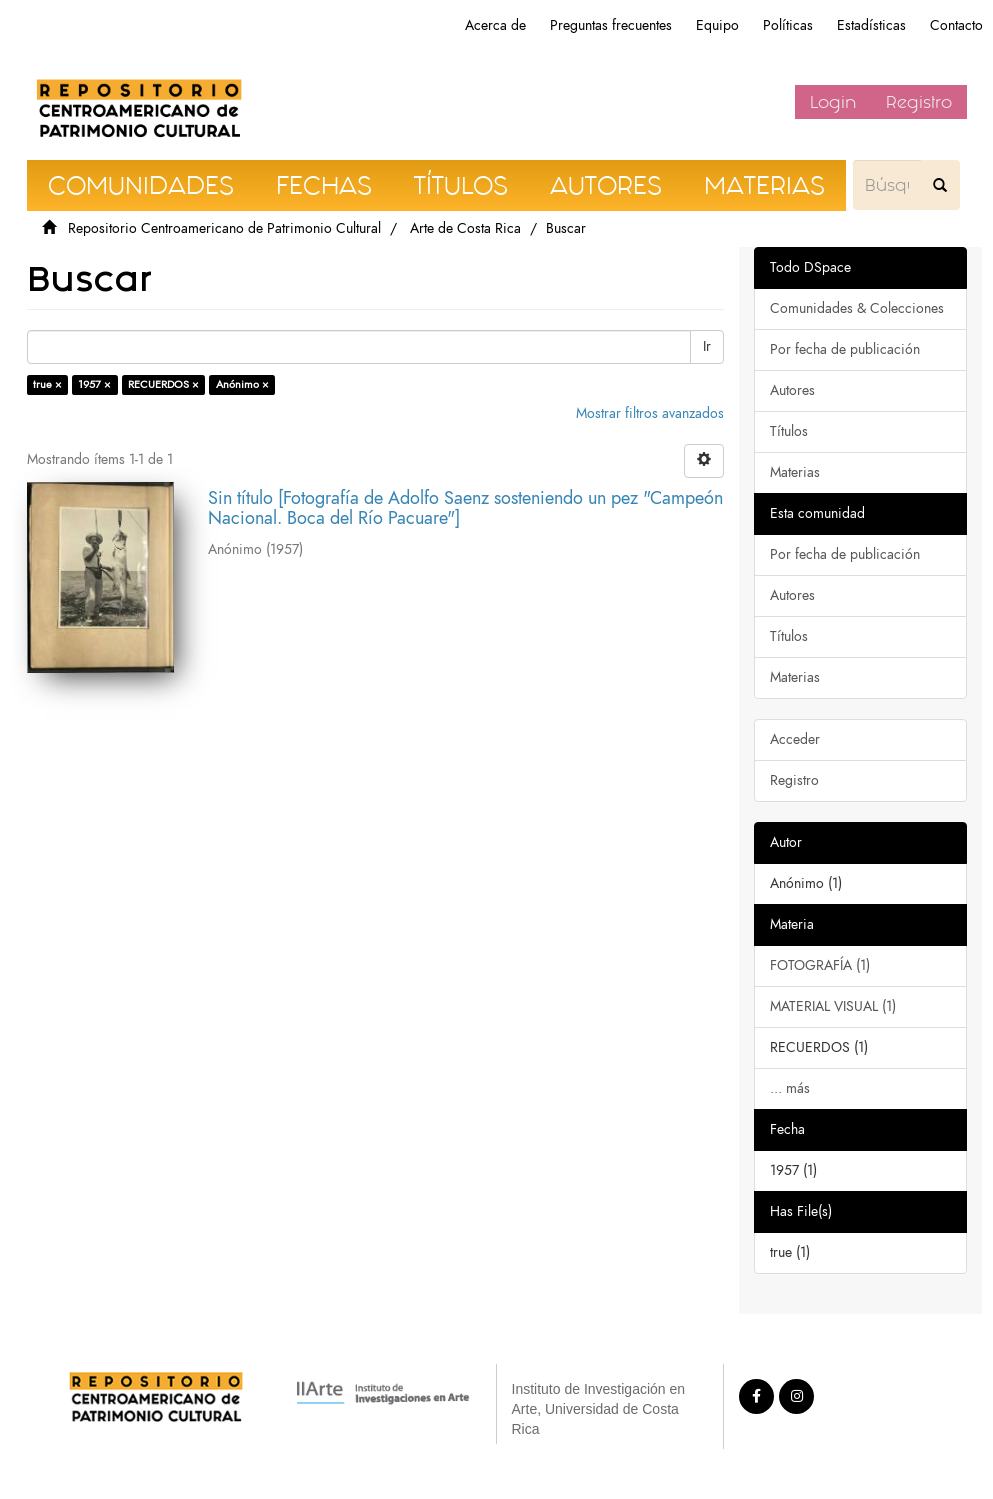 This screenshot has height=1499, width=993. Describe the element at coordinates (224, 228) in the screenshot. I see `Repositorio Centroamericano de Patrimonio Cultural` at that location.